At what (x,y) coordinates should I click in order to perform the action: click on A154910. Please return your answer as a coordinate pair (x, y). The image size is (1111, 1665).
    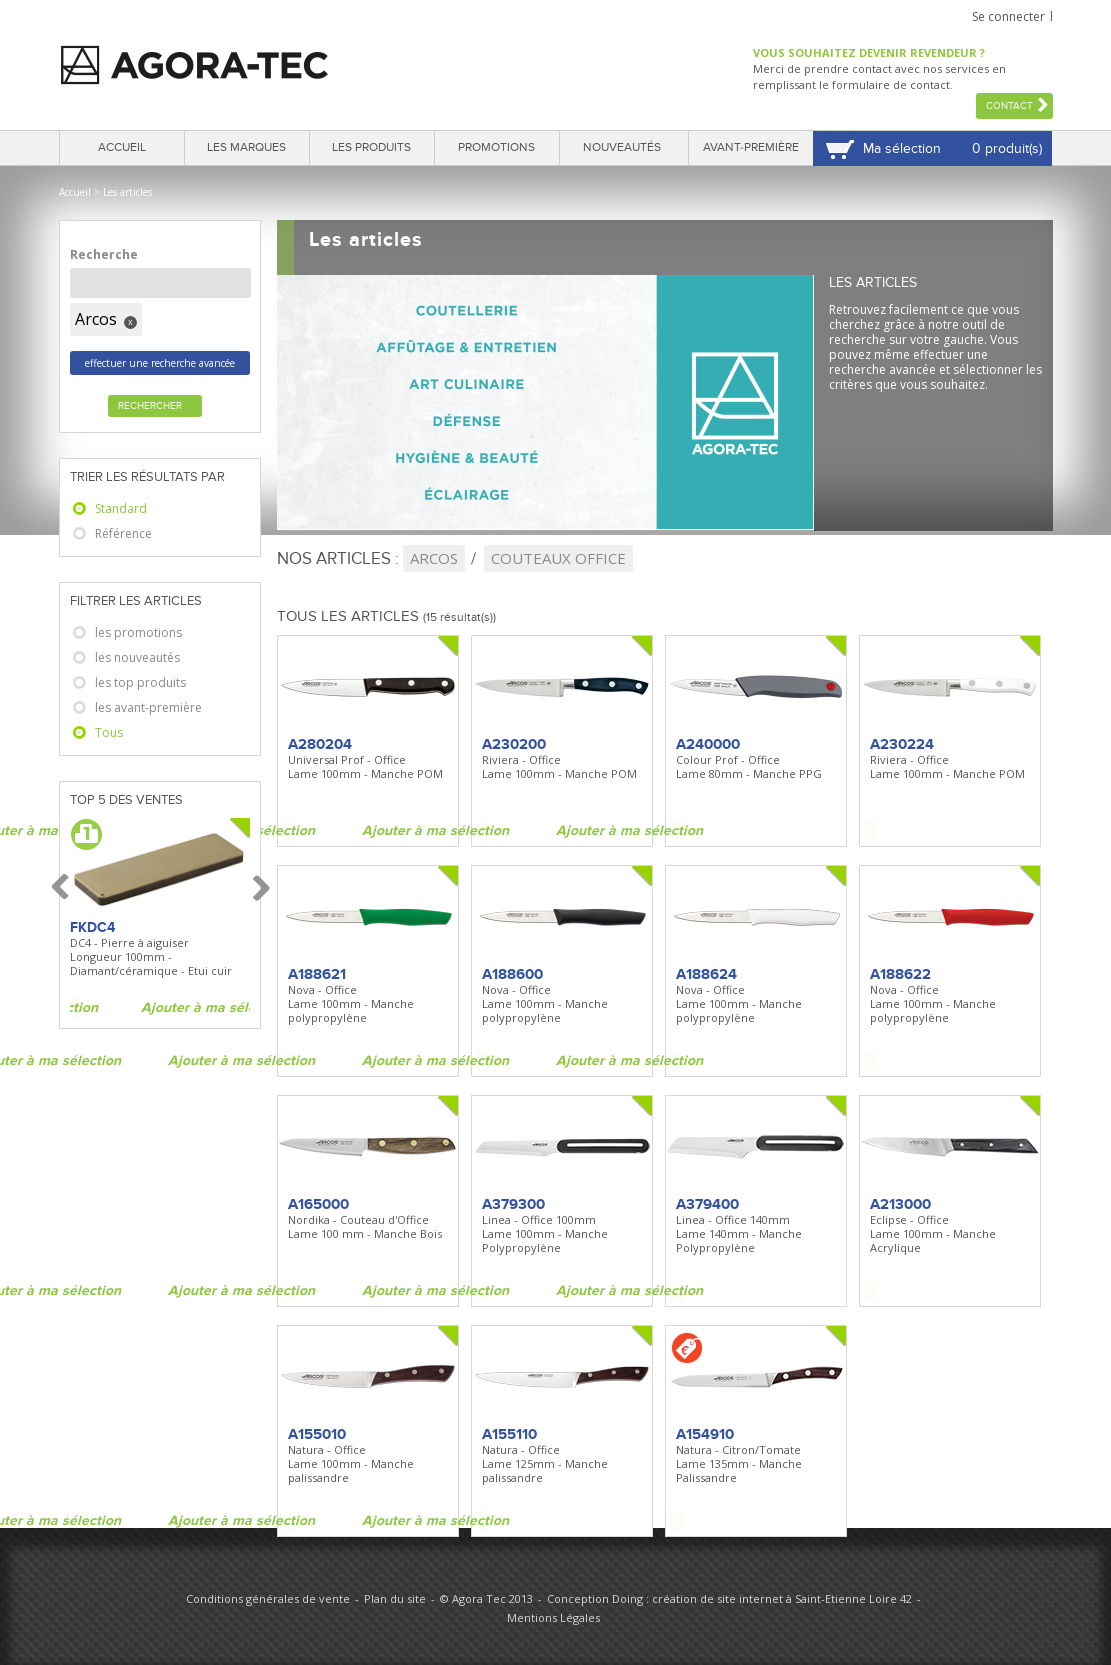
    Looking at the image, I should click on (705, 1434).